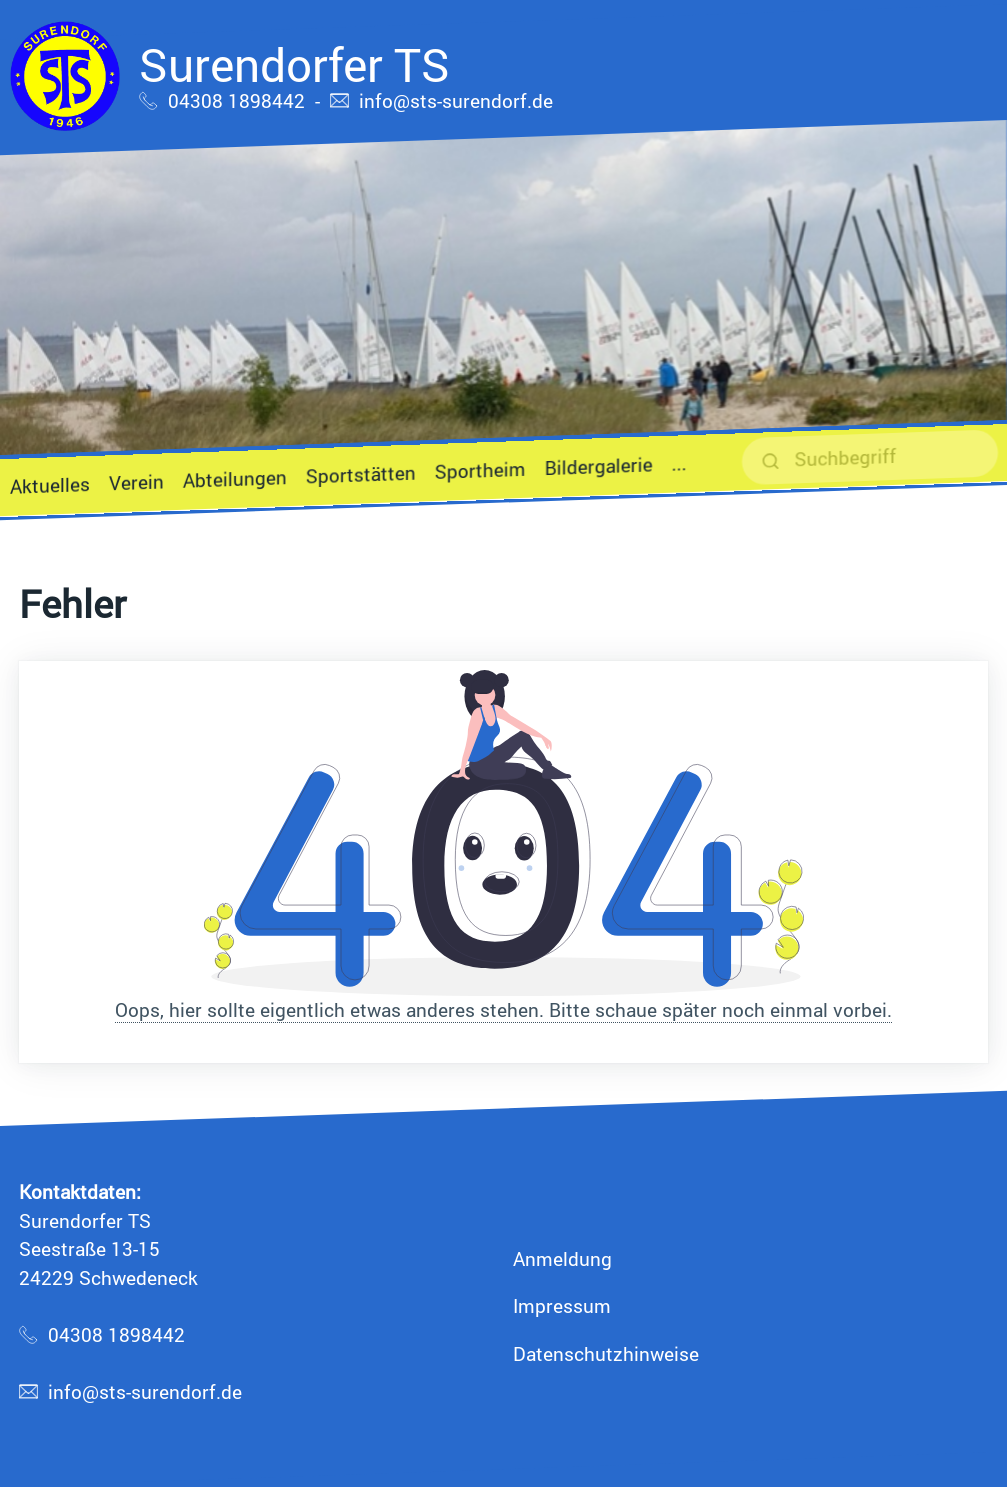 The height and width of the screenshot is (1487, 1007). What do you see at coordinates (235, 478) in the screenshot?
I see `Abteilungen` at bounding box center [235, 478].